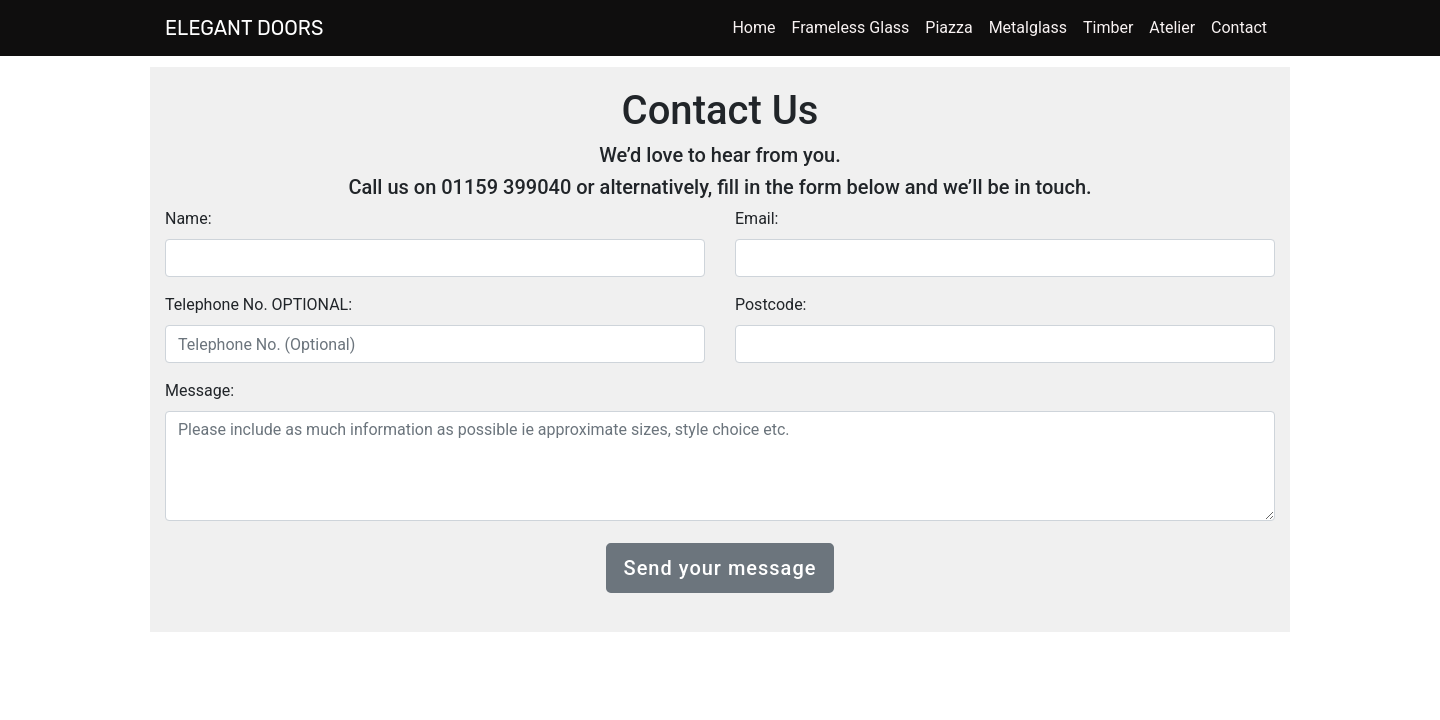 This screenshot has width=1440, height=720. Describe the element at coordinates (244, 28) in the screenshot. I see `ELEGANT DOORS` at that location.